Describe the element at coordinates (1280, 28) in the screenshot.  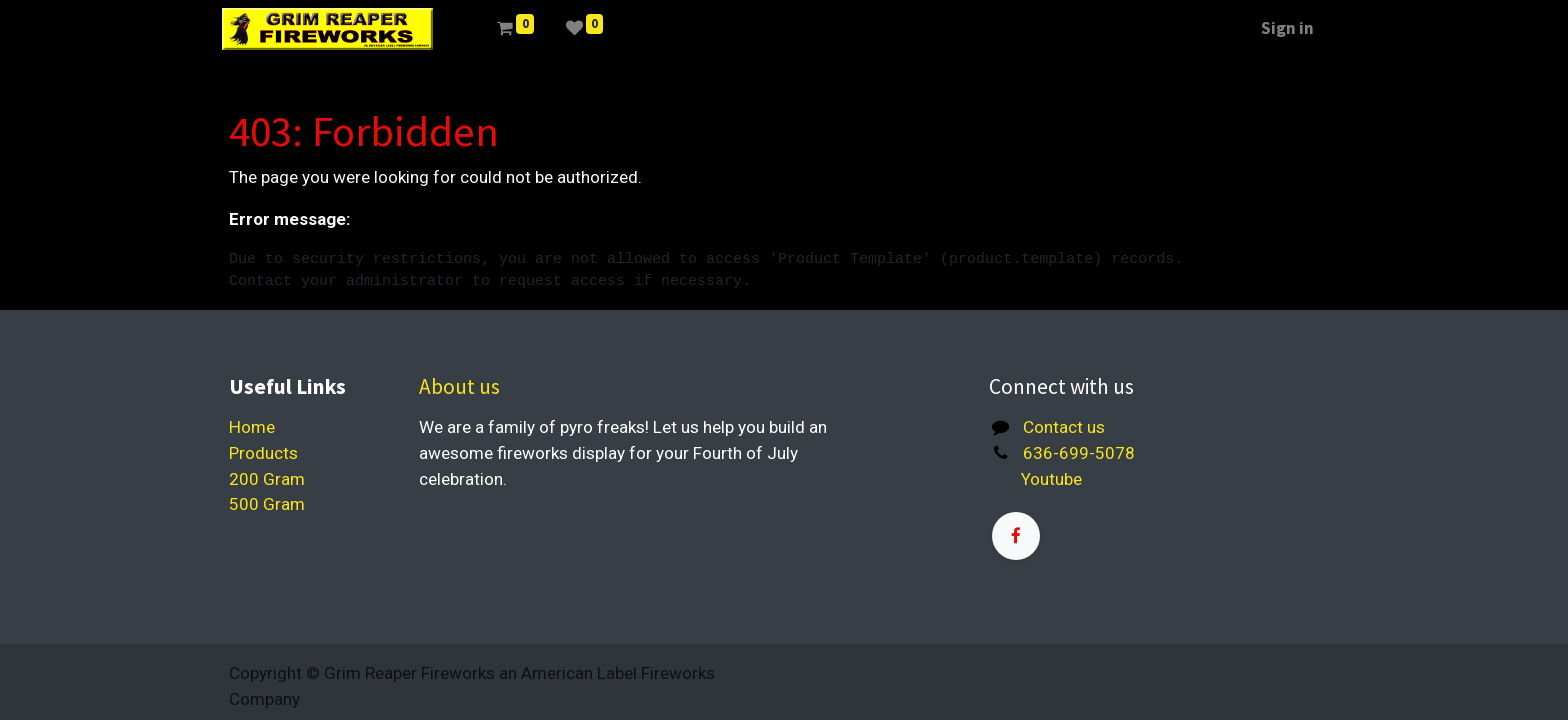
I see `Sign in` at that location.